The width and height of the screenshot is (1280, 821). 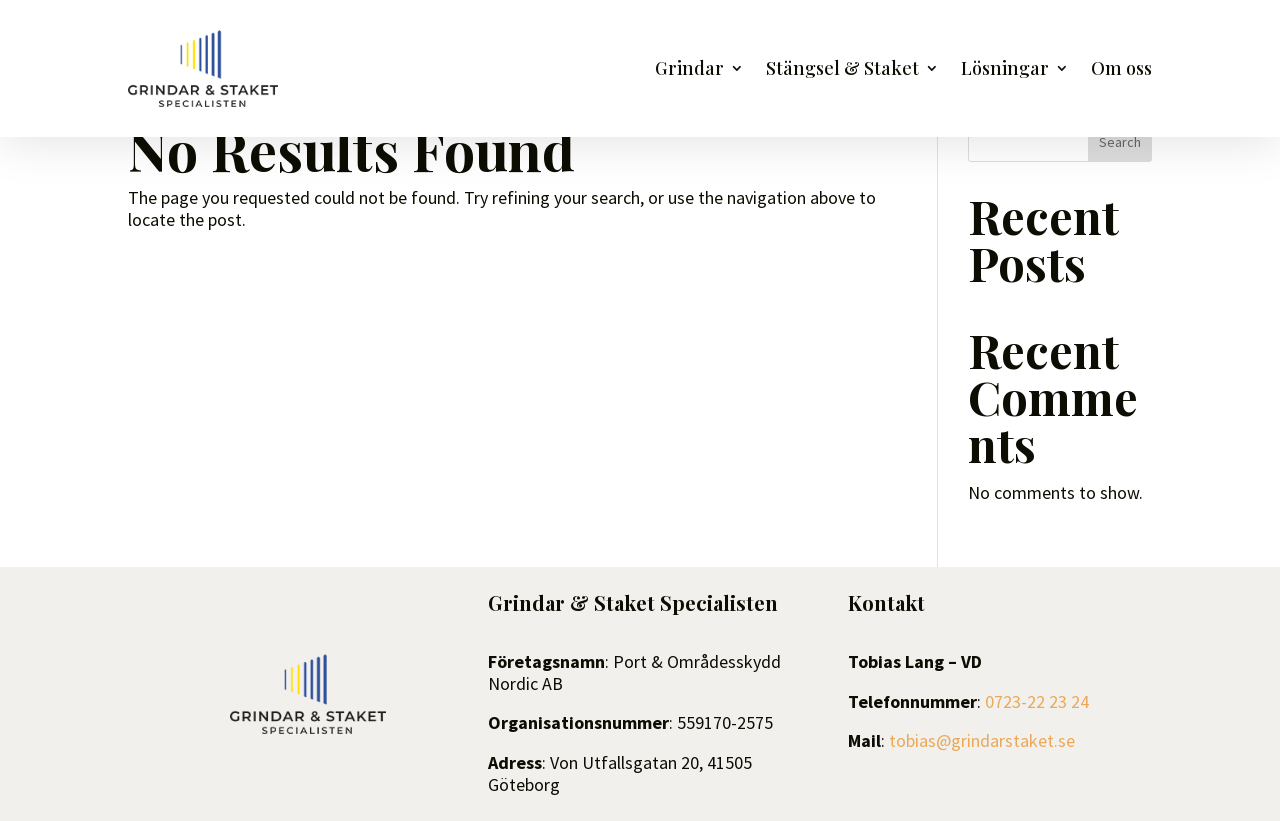 What do you see at coordinates (982, 740) in the screenshot?
I see `tobias@grindarstaket.se` at bounding box center [982, 740].